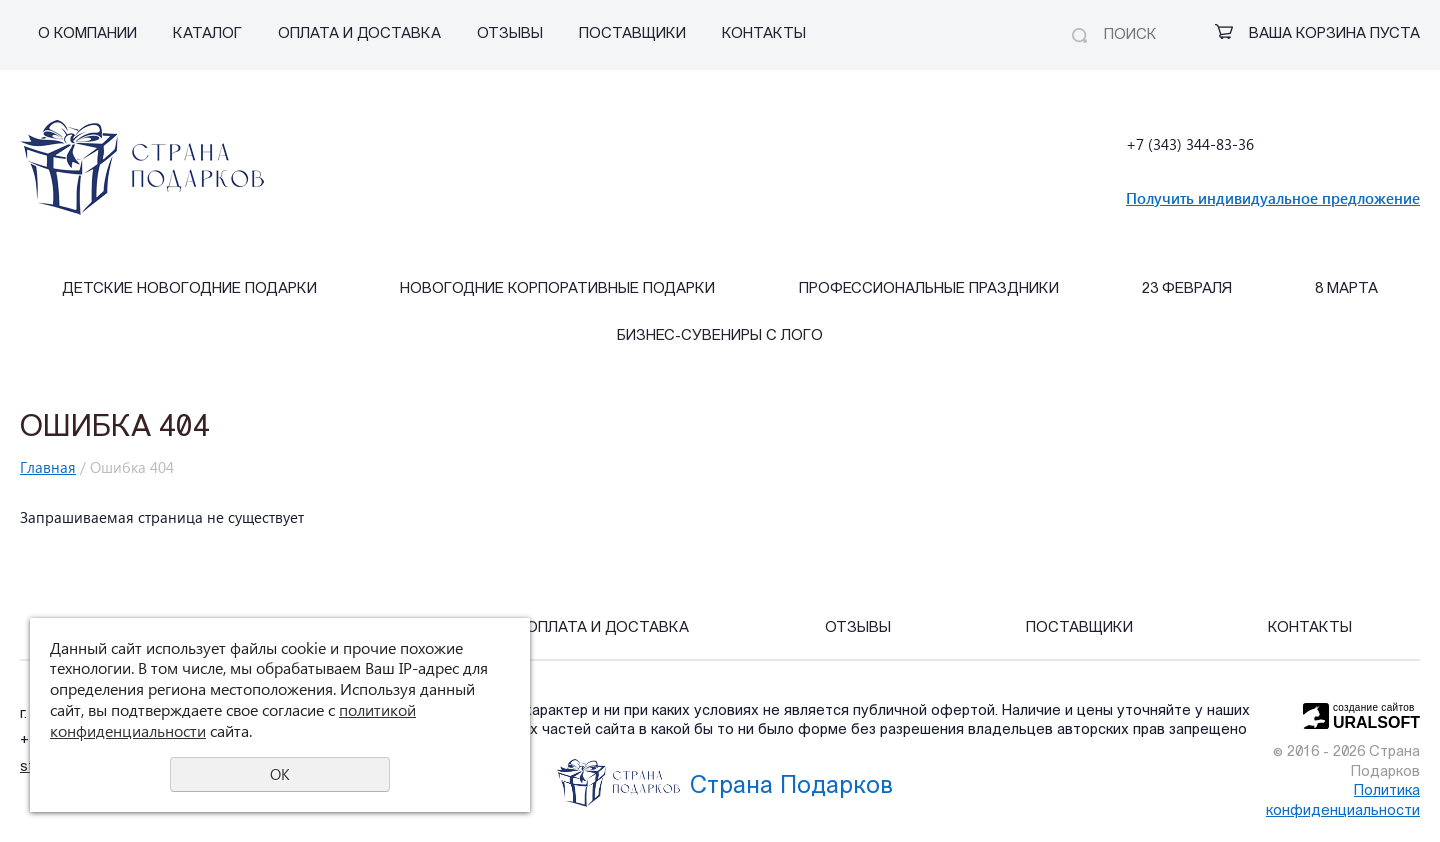  What do you see at coordinates (720, 336) in the screenshot?
I see `Бизнес-сувениры с лого` at bounding box center [720, 336].